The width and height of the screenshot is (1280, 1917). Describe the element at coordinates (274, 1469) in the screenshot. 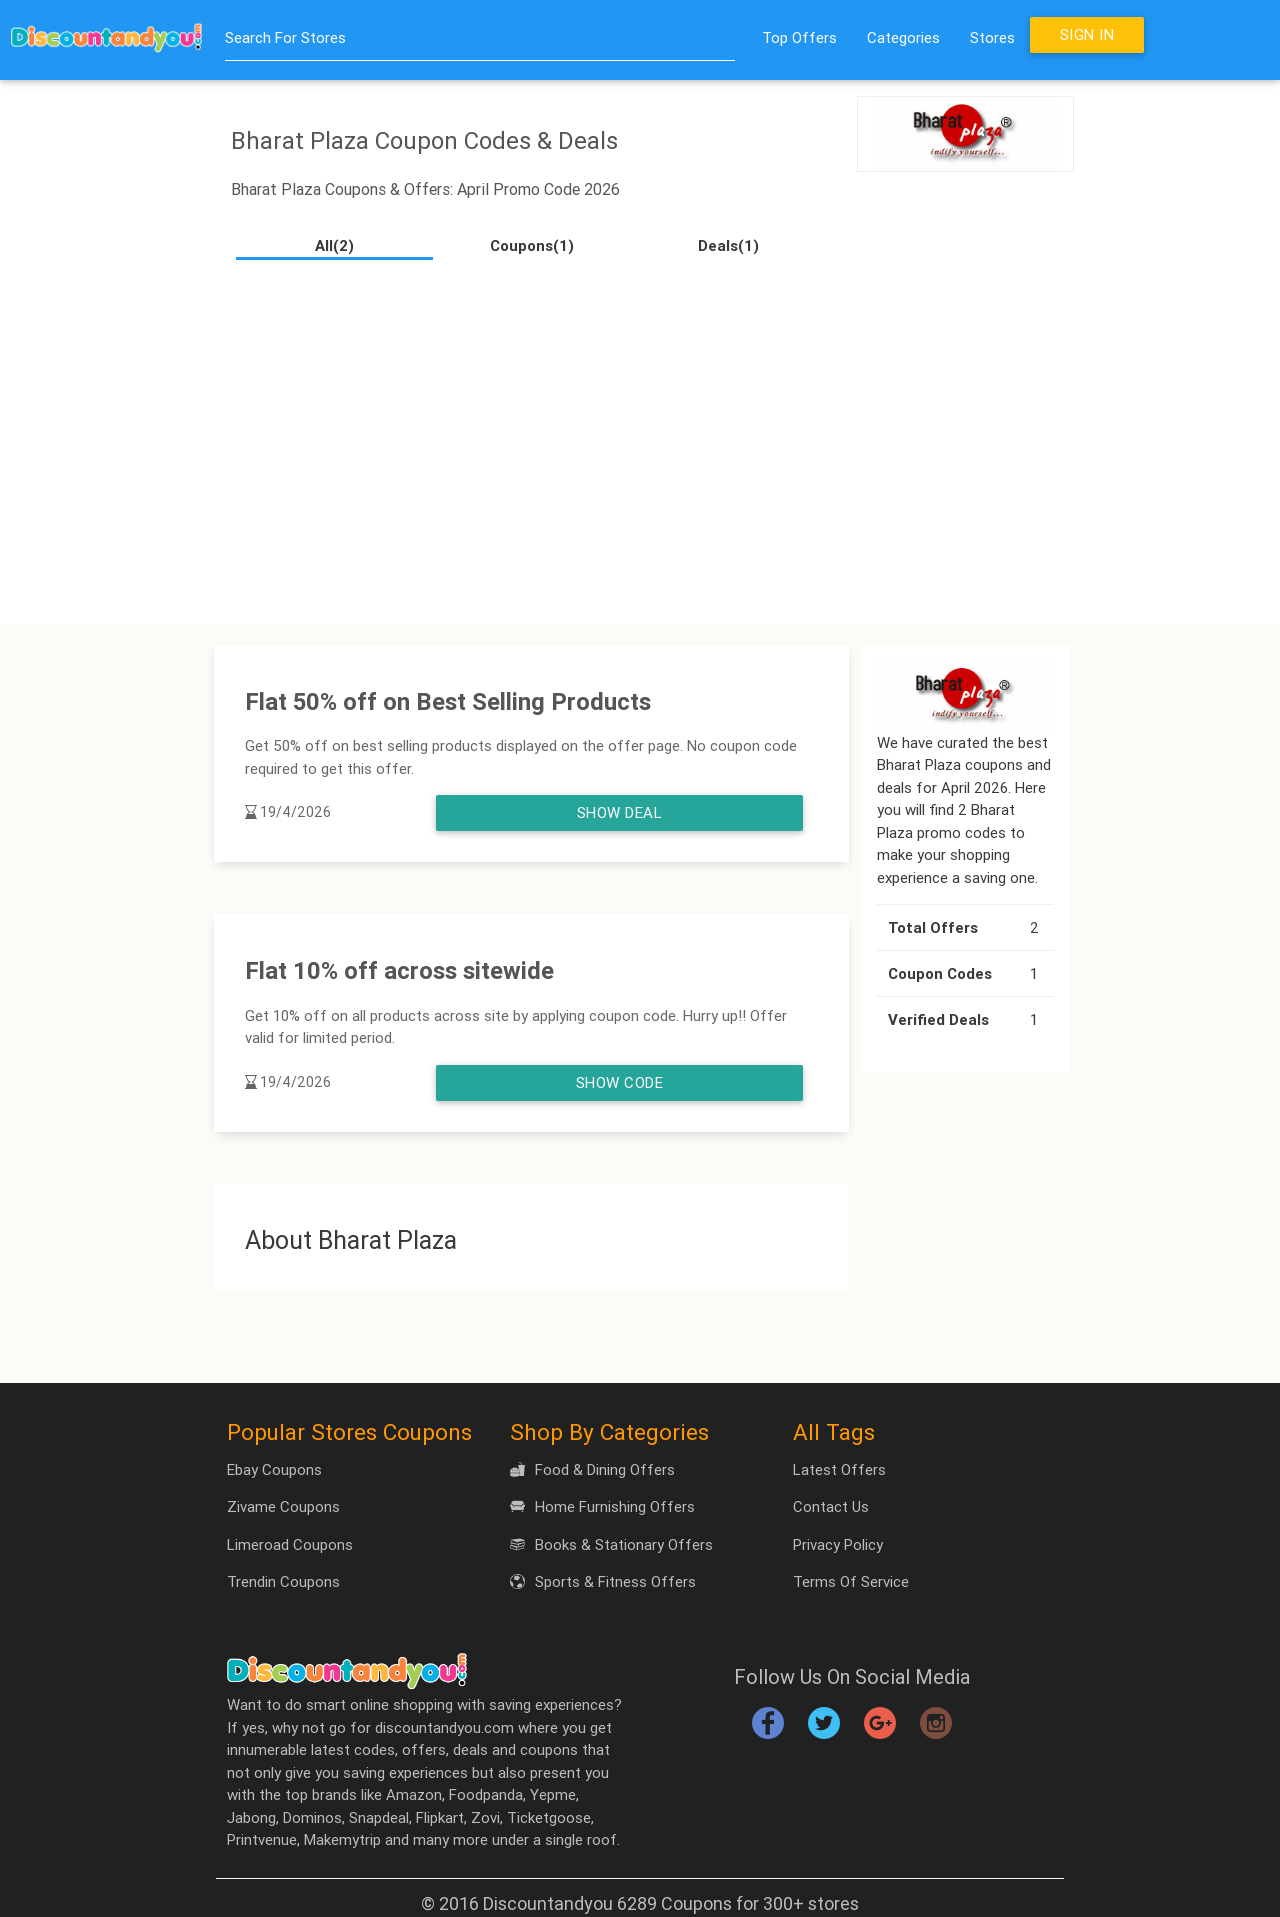

I see `Ebay Coupons` at that location.